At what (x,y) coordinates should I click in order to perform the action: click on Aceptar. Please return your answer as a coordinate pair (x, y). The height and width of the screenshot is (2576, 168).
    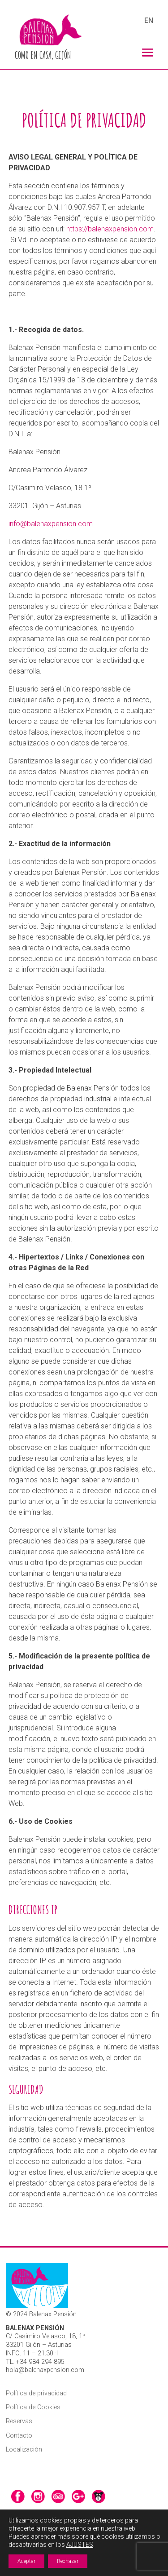
    Looking at the image, I should click on (26, 2561).